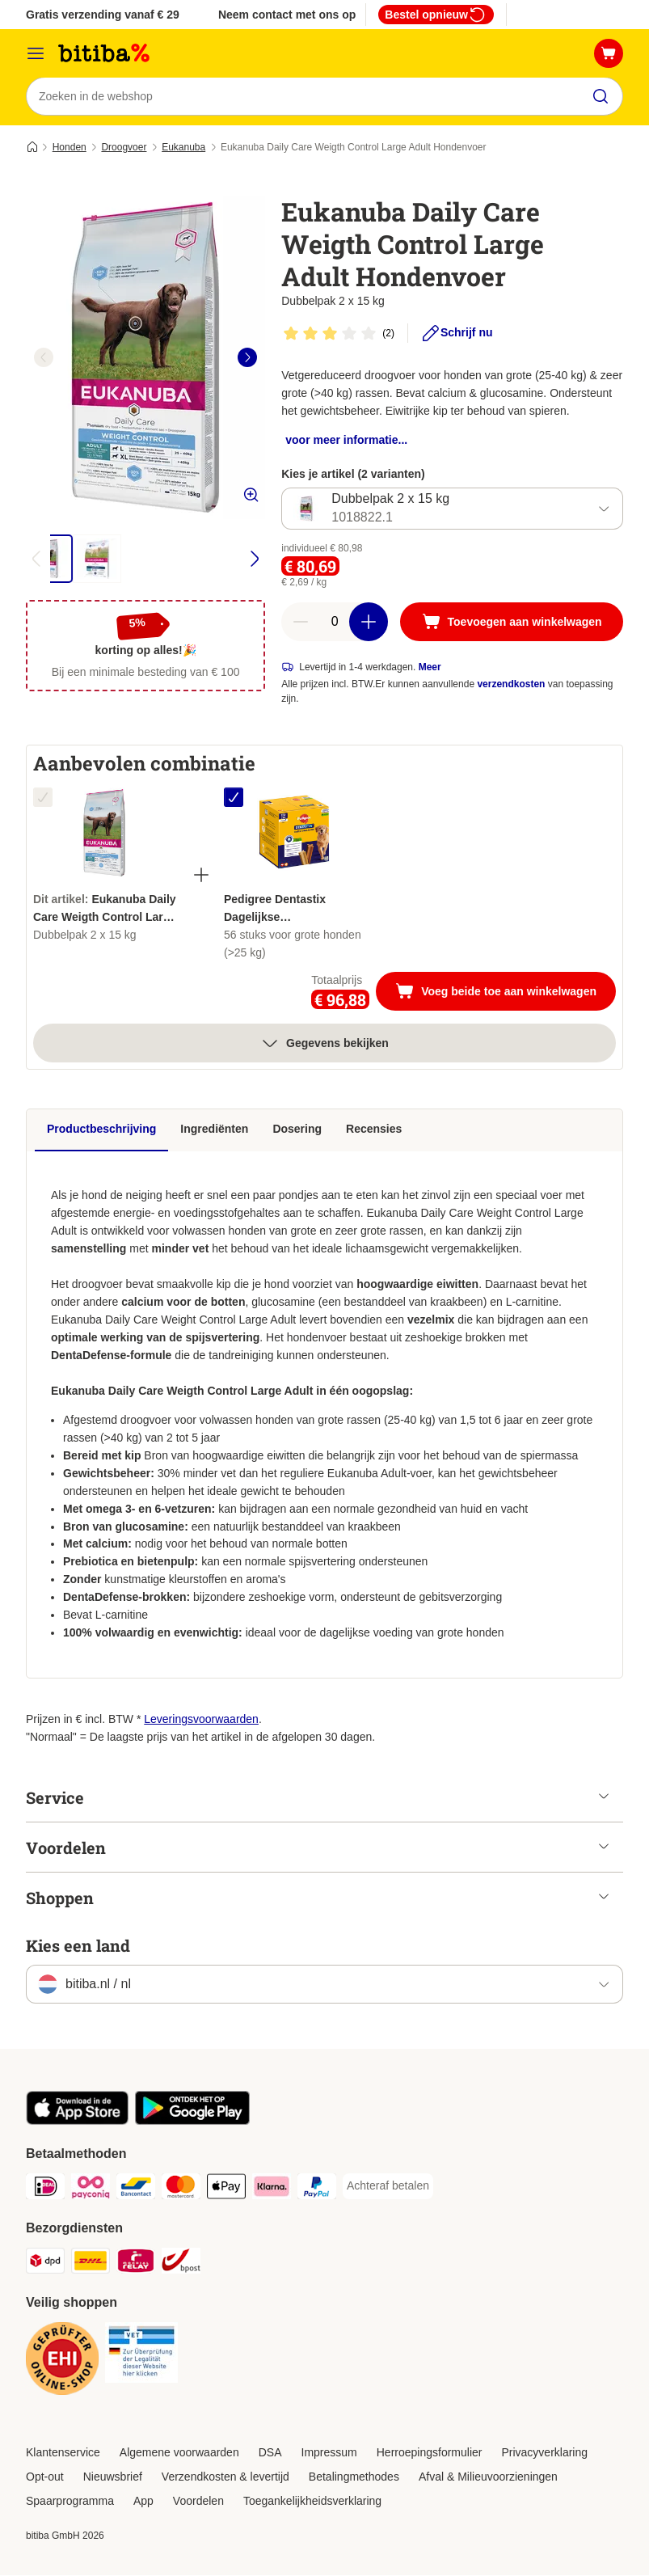 The height and width of the screenshot is (2576, 649). I want to click on Betalingmethodes, so click(354, 2477).